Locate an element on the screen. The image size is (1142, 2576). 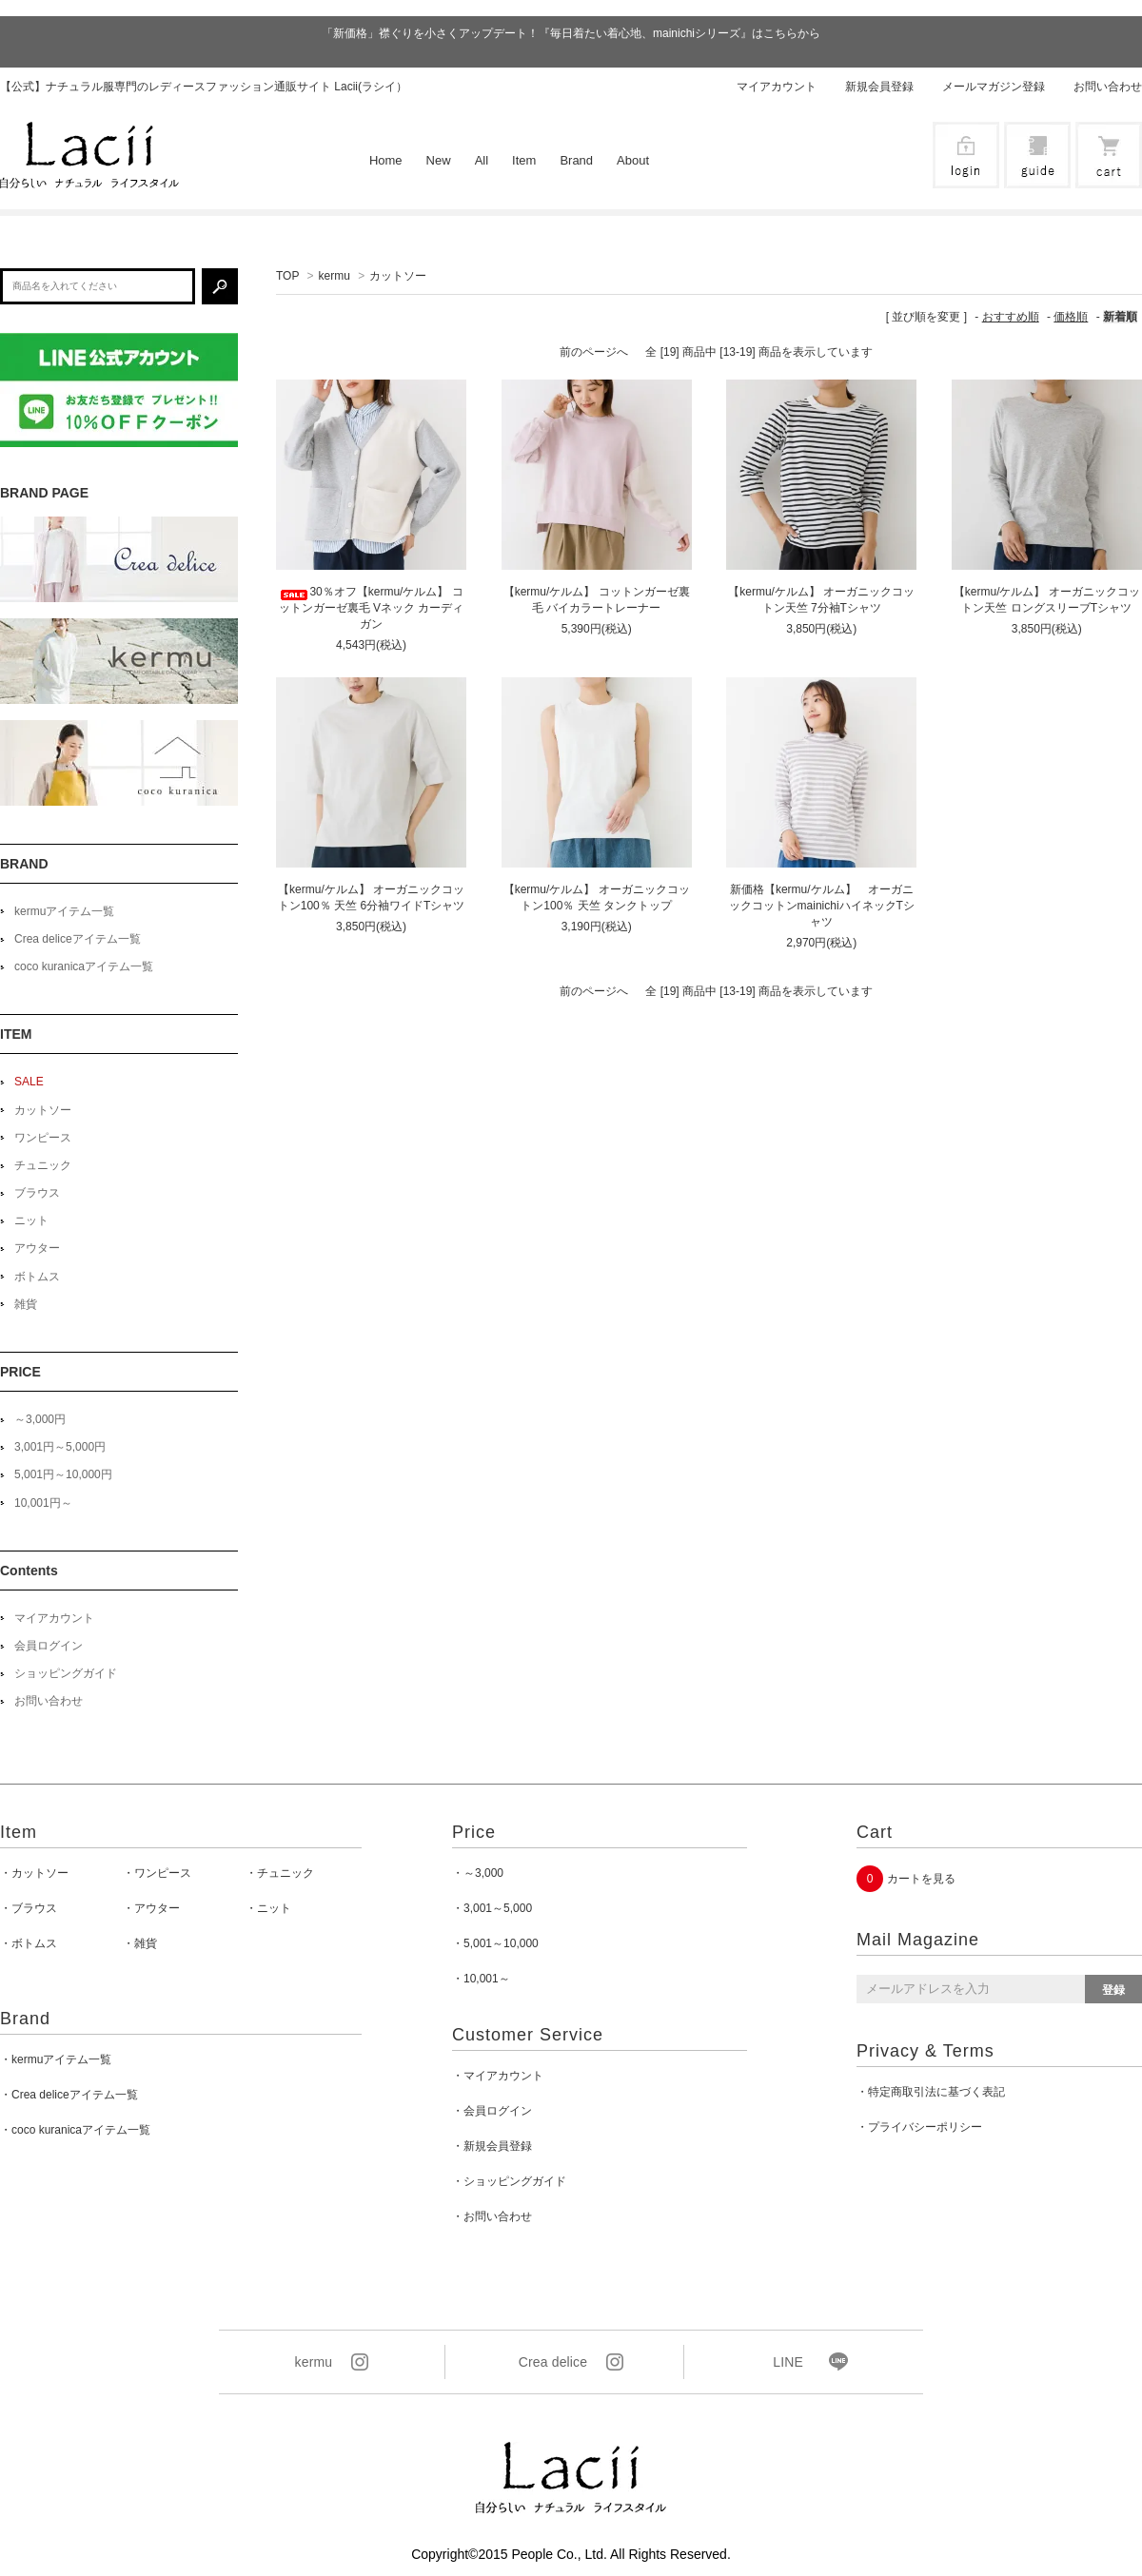
kermu is located at coordinates (334, 276).